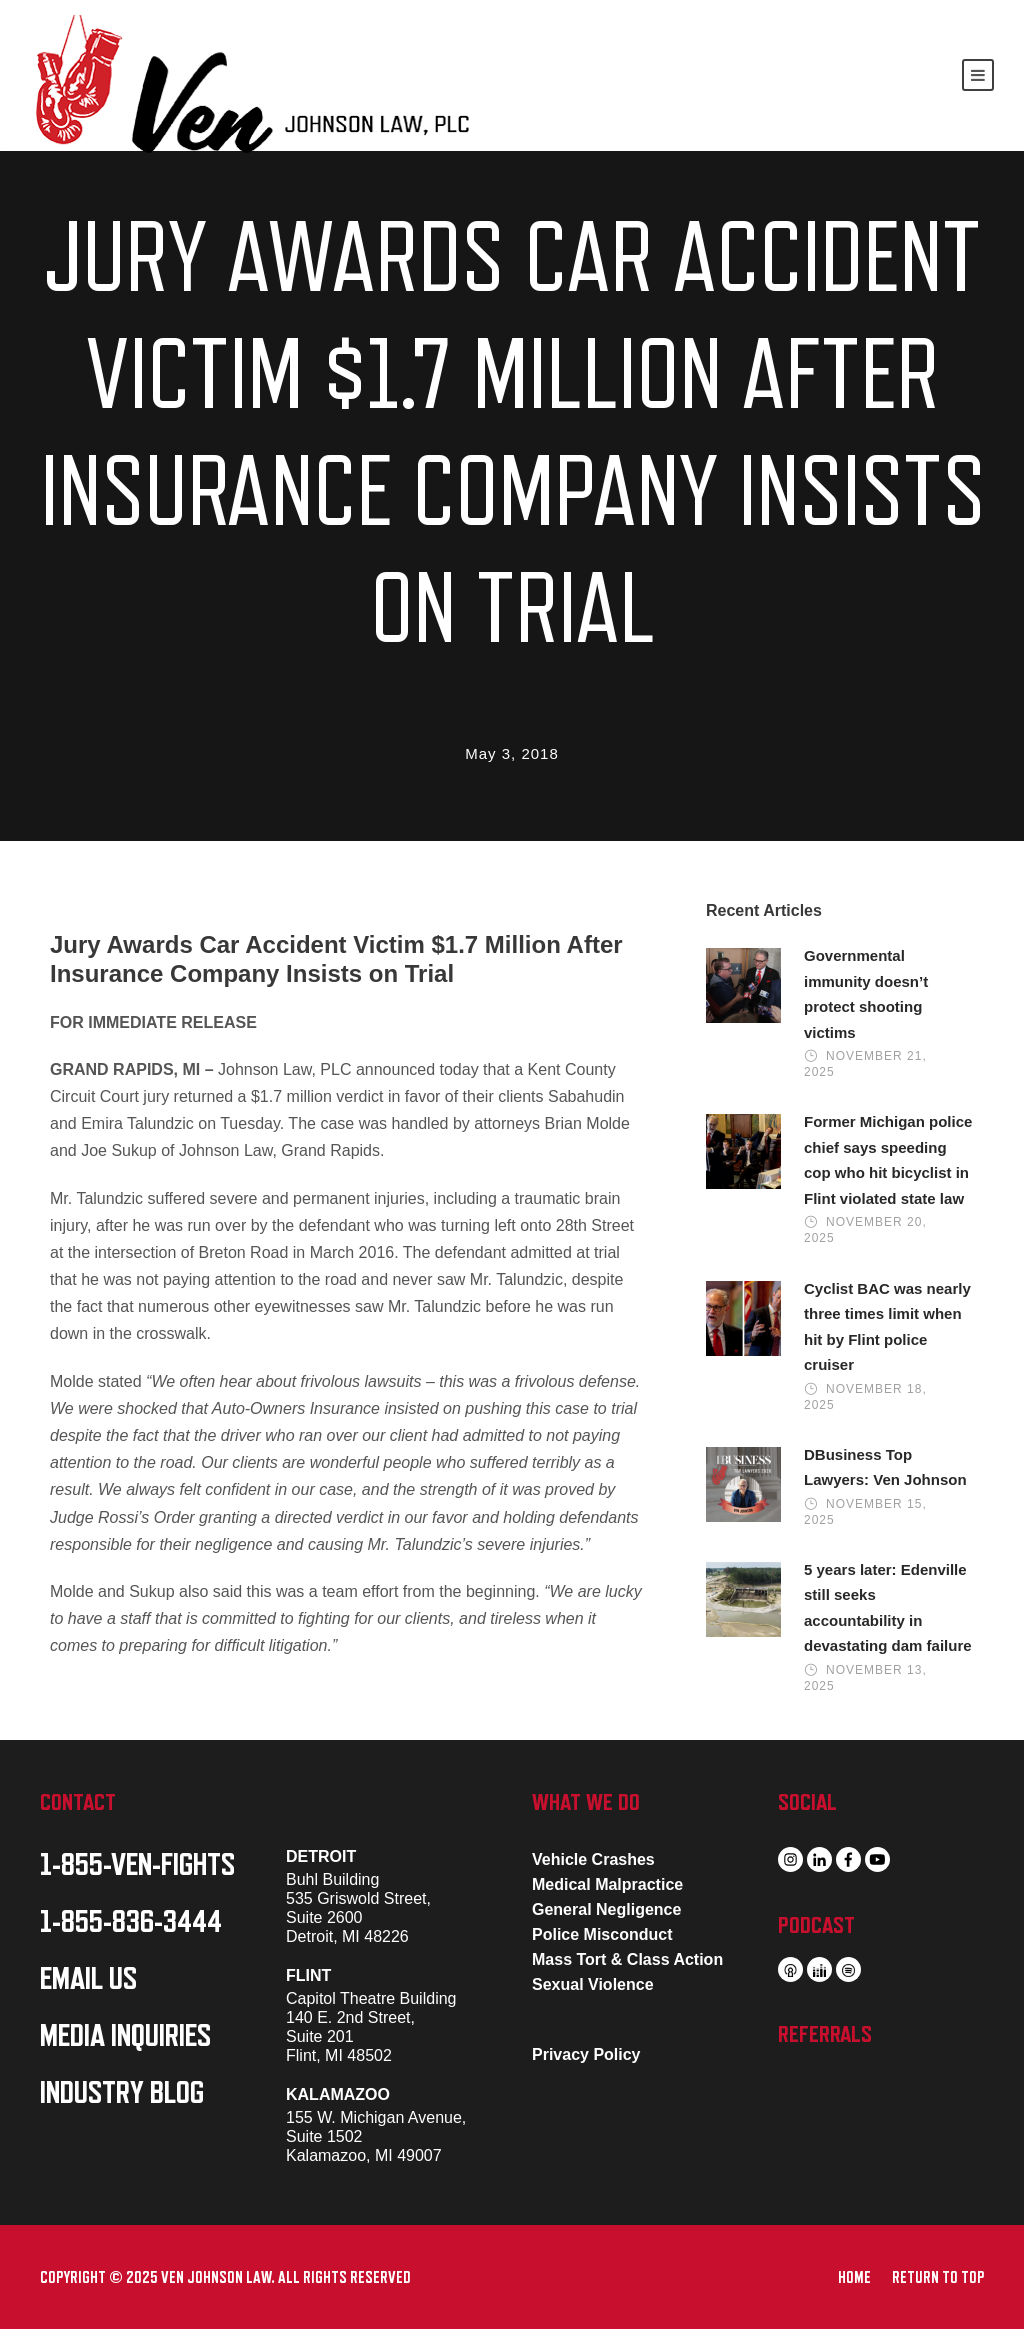 Image resolution: width=1024 pixels, height=2329 pixels. I want to click on 1-855-VEN-FIGHTS, so click(137, 1865).